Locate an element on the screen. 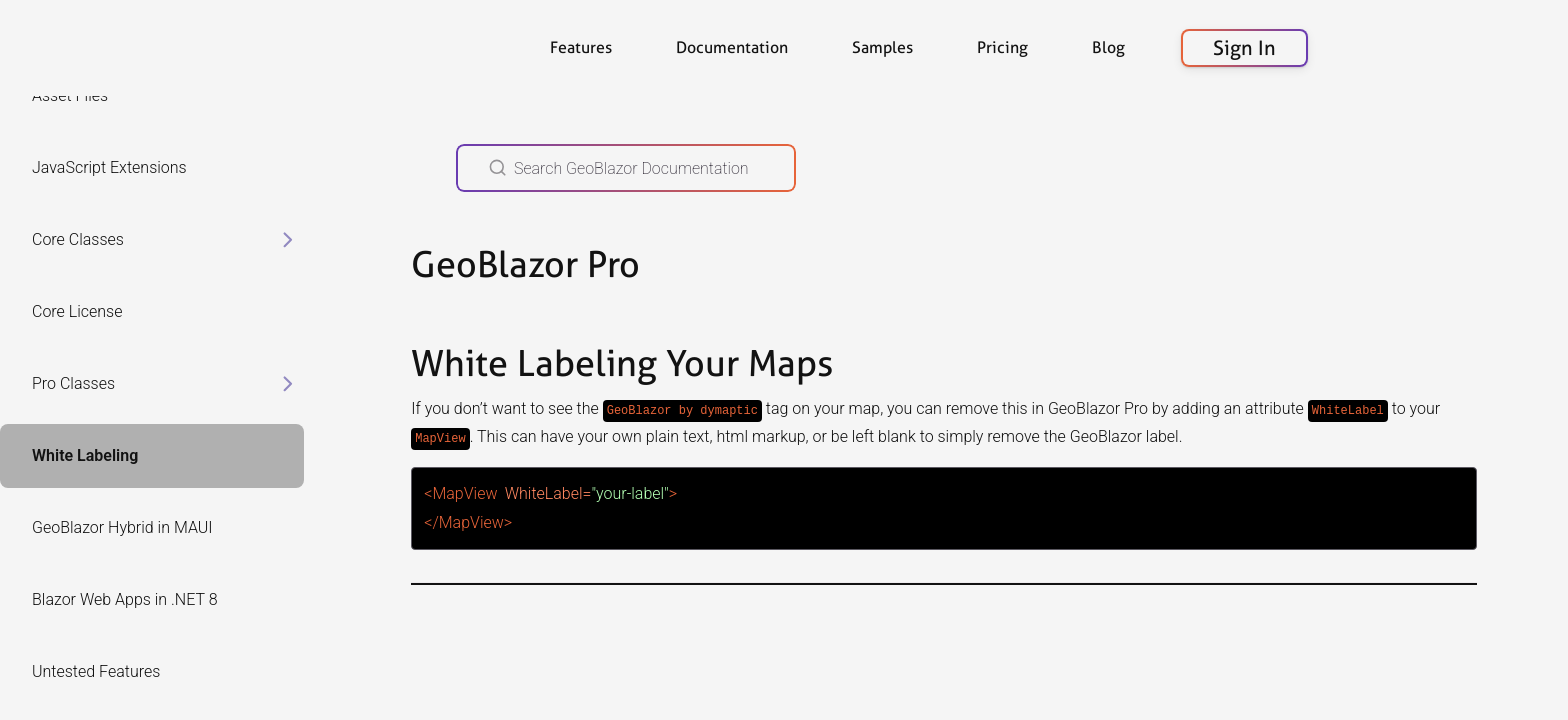 Image resolution: width=1568 pixels, height=720 pixels. [toggle items in Core Classes category] is located at coordinates (288, 240).